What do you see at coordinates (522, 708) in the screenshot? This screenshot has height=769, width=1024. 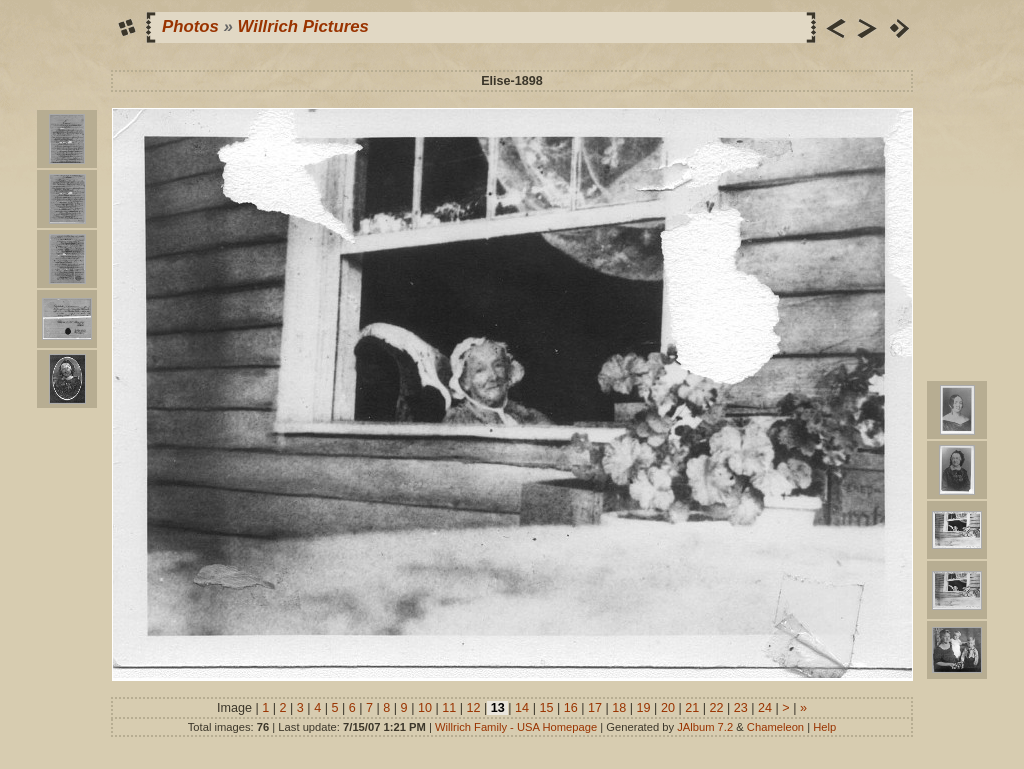 I see `14` at bounding box center [522, 708].